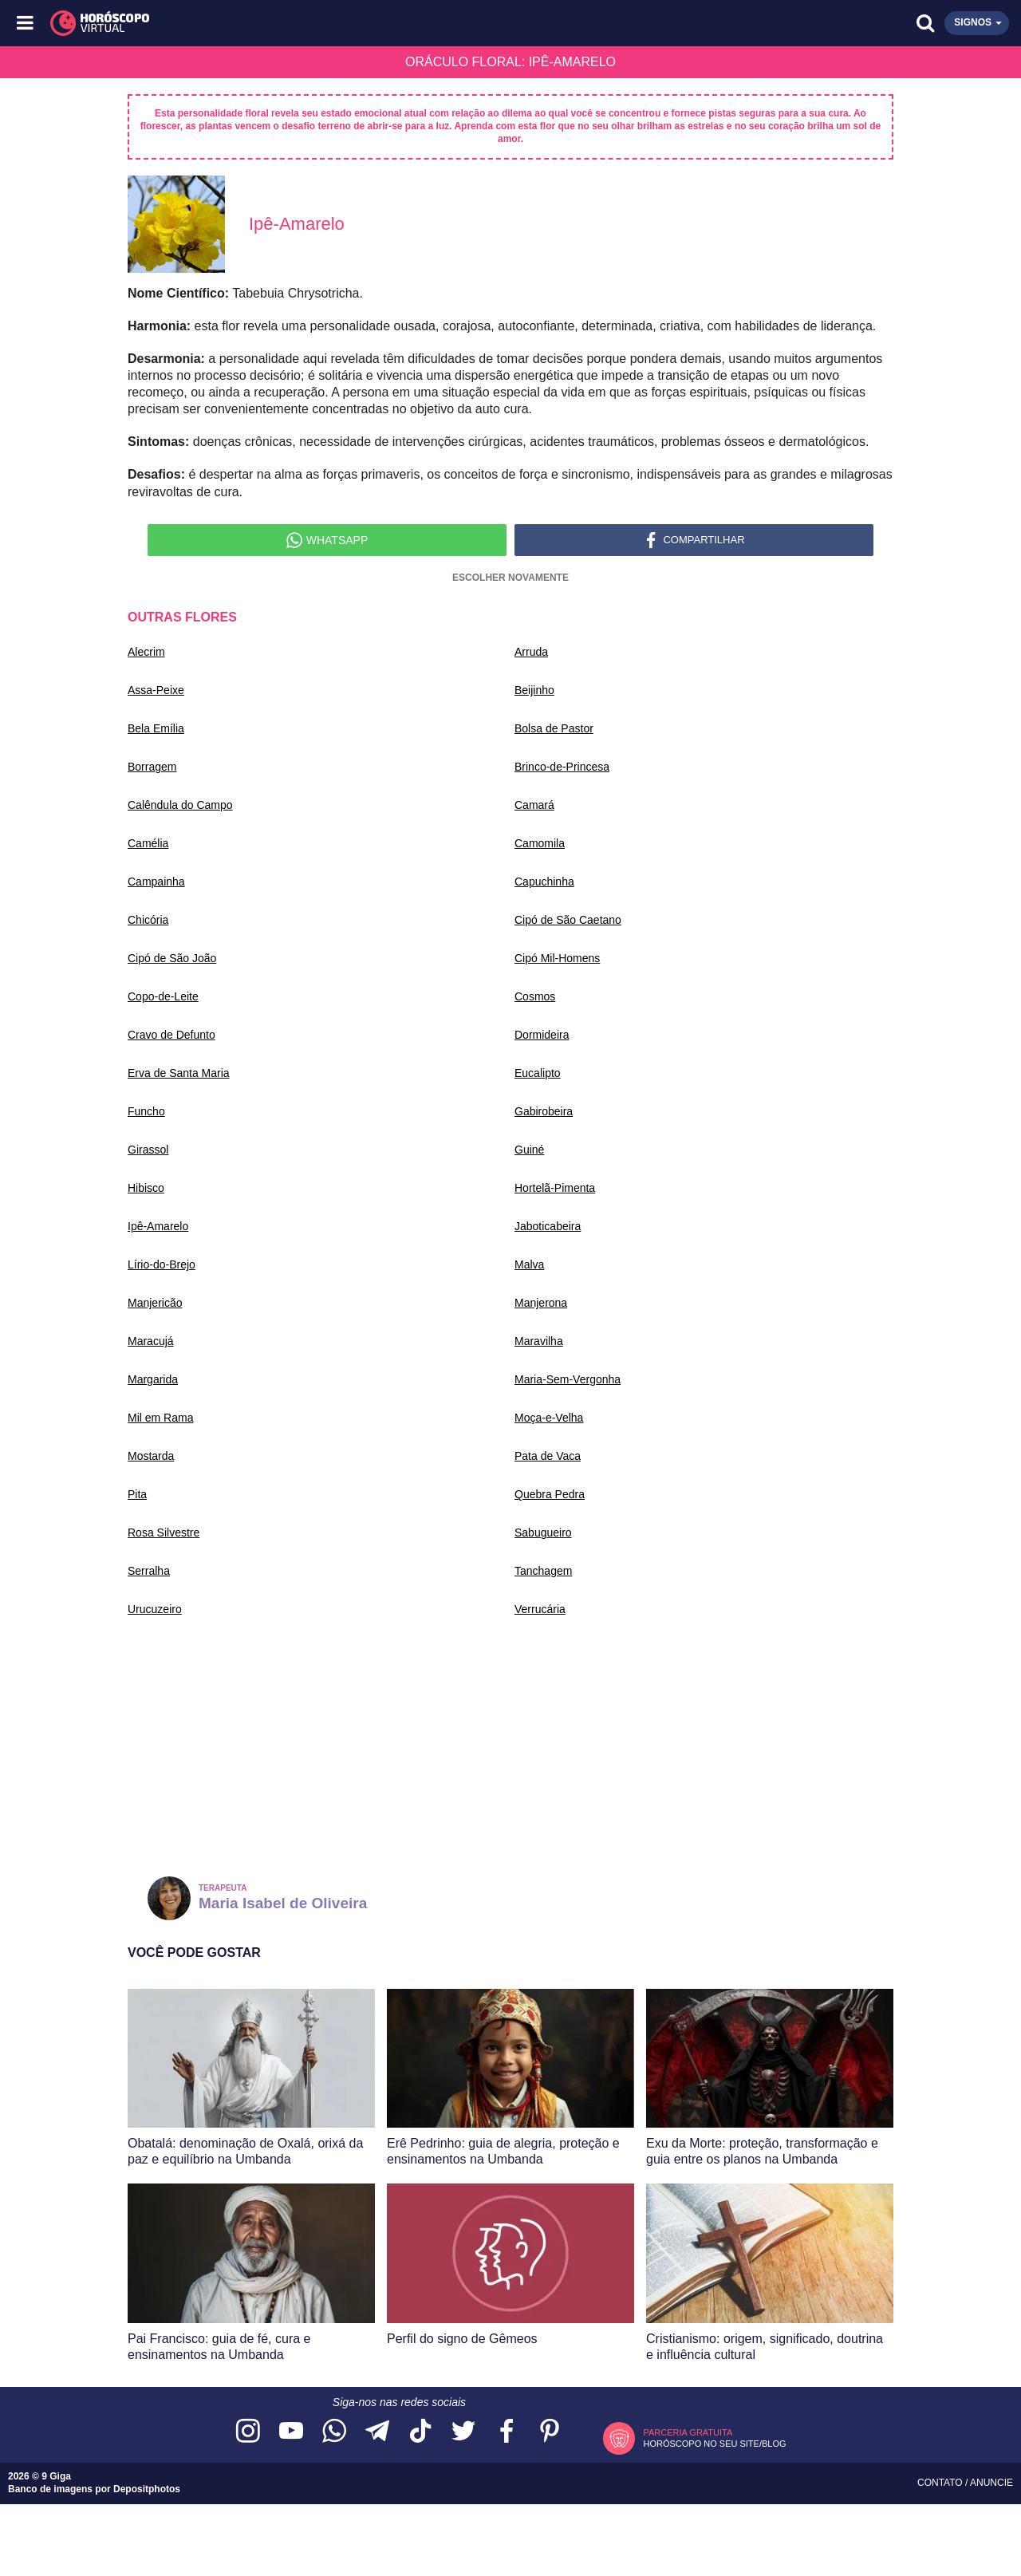 This screenshot has height=2576, width=1021. I want to click on Ipê-Amarelo, so click(158, 1226).